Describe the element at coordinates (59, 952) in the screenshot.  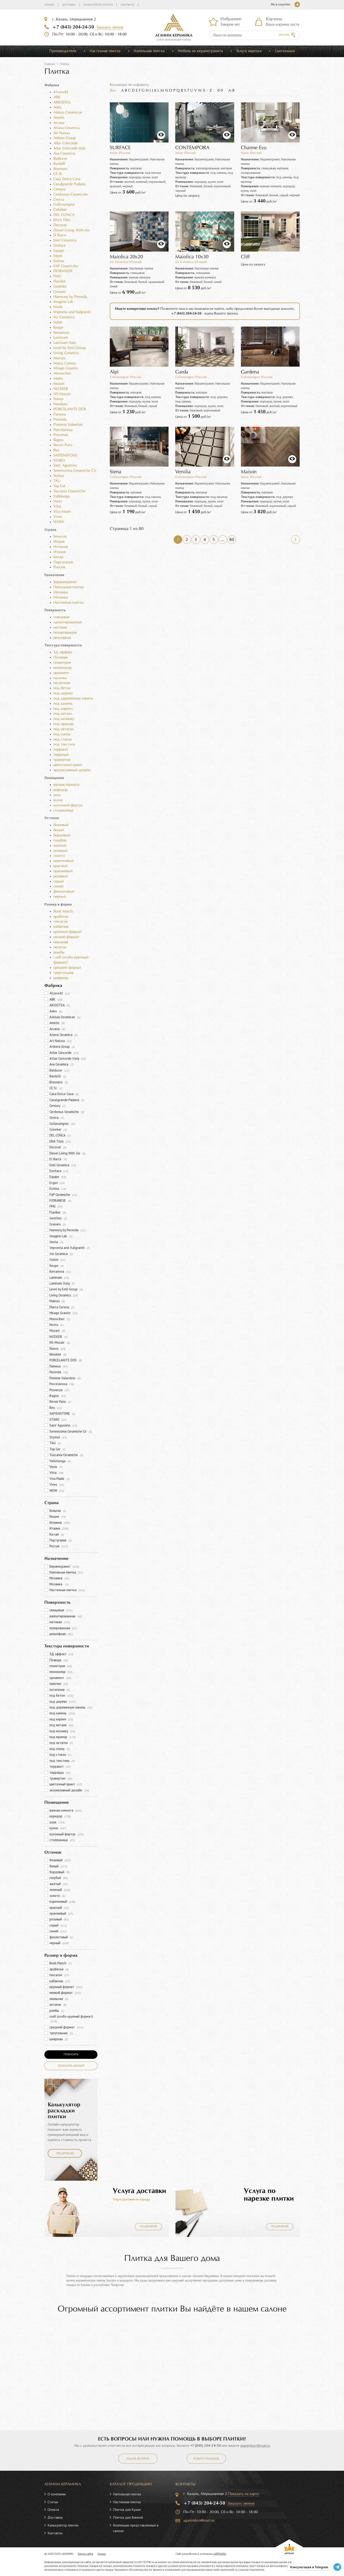
I see `ромбы` at that location.